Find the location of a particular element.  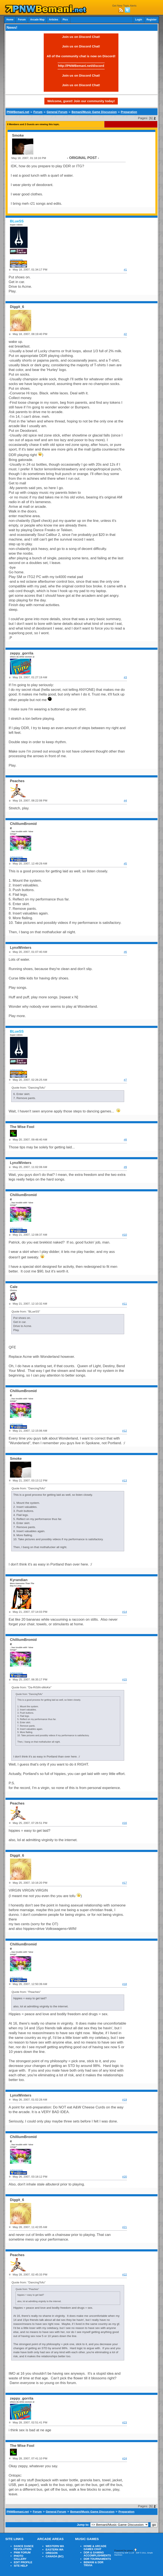

#19 is located at coordinates (124, 2099).